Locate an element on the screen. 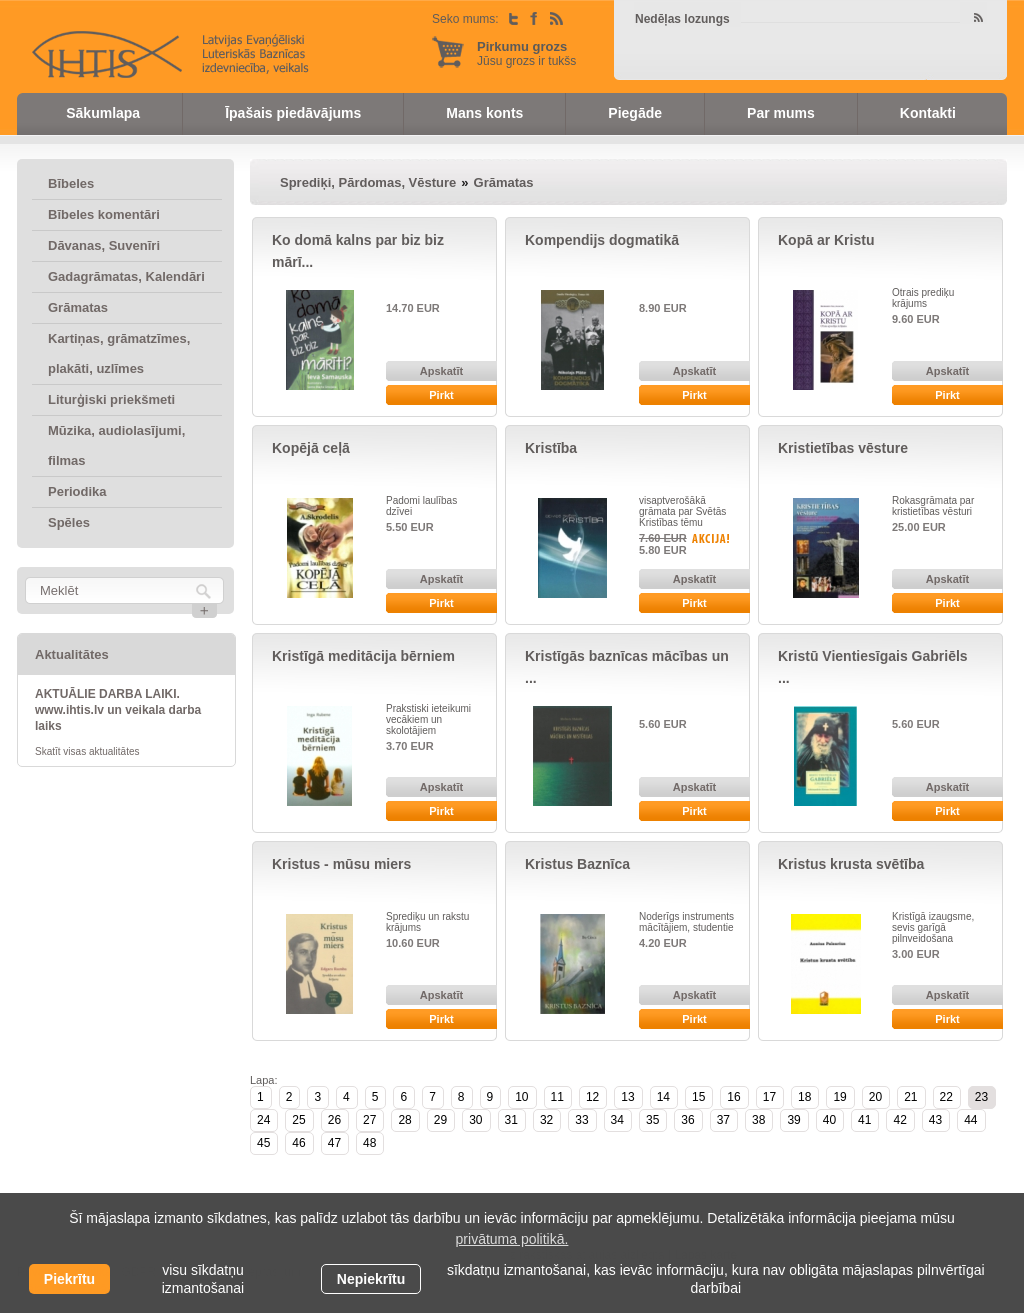 The image size is (1024, 1313). Īpašais piedāvājums is located at coordinates (293, 113).